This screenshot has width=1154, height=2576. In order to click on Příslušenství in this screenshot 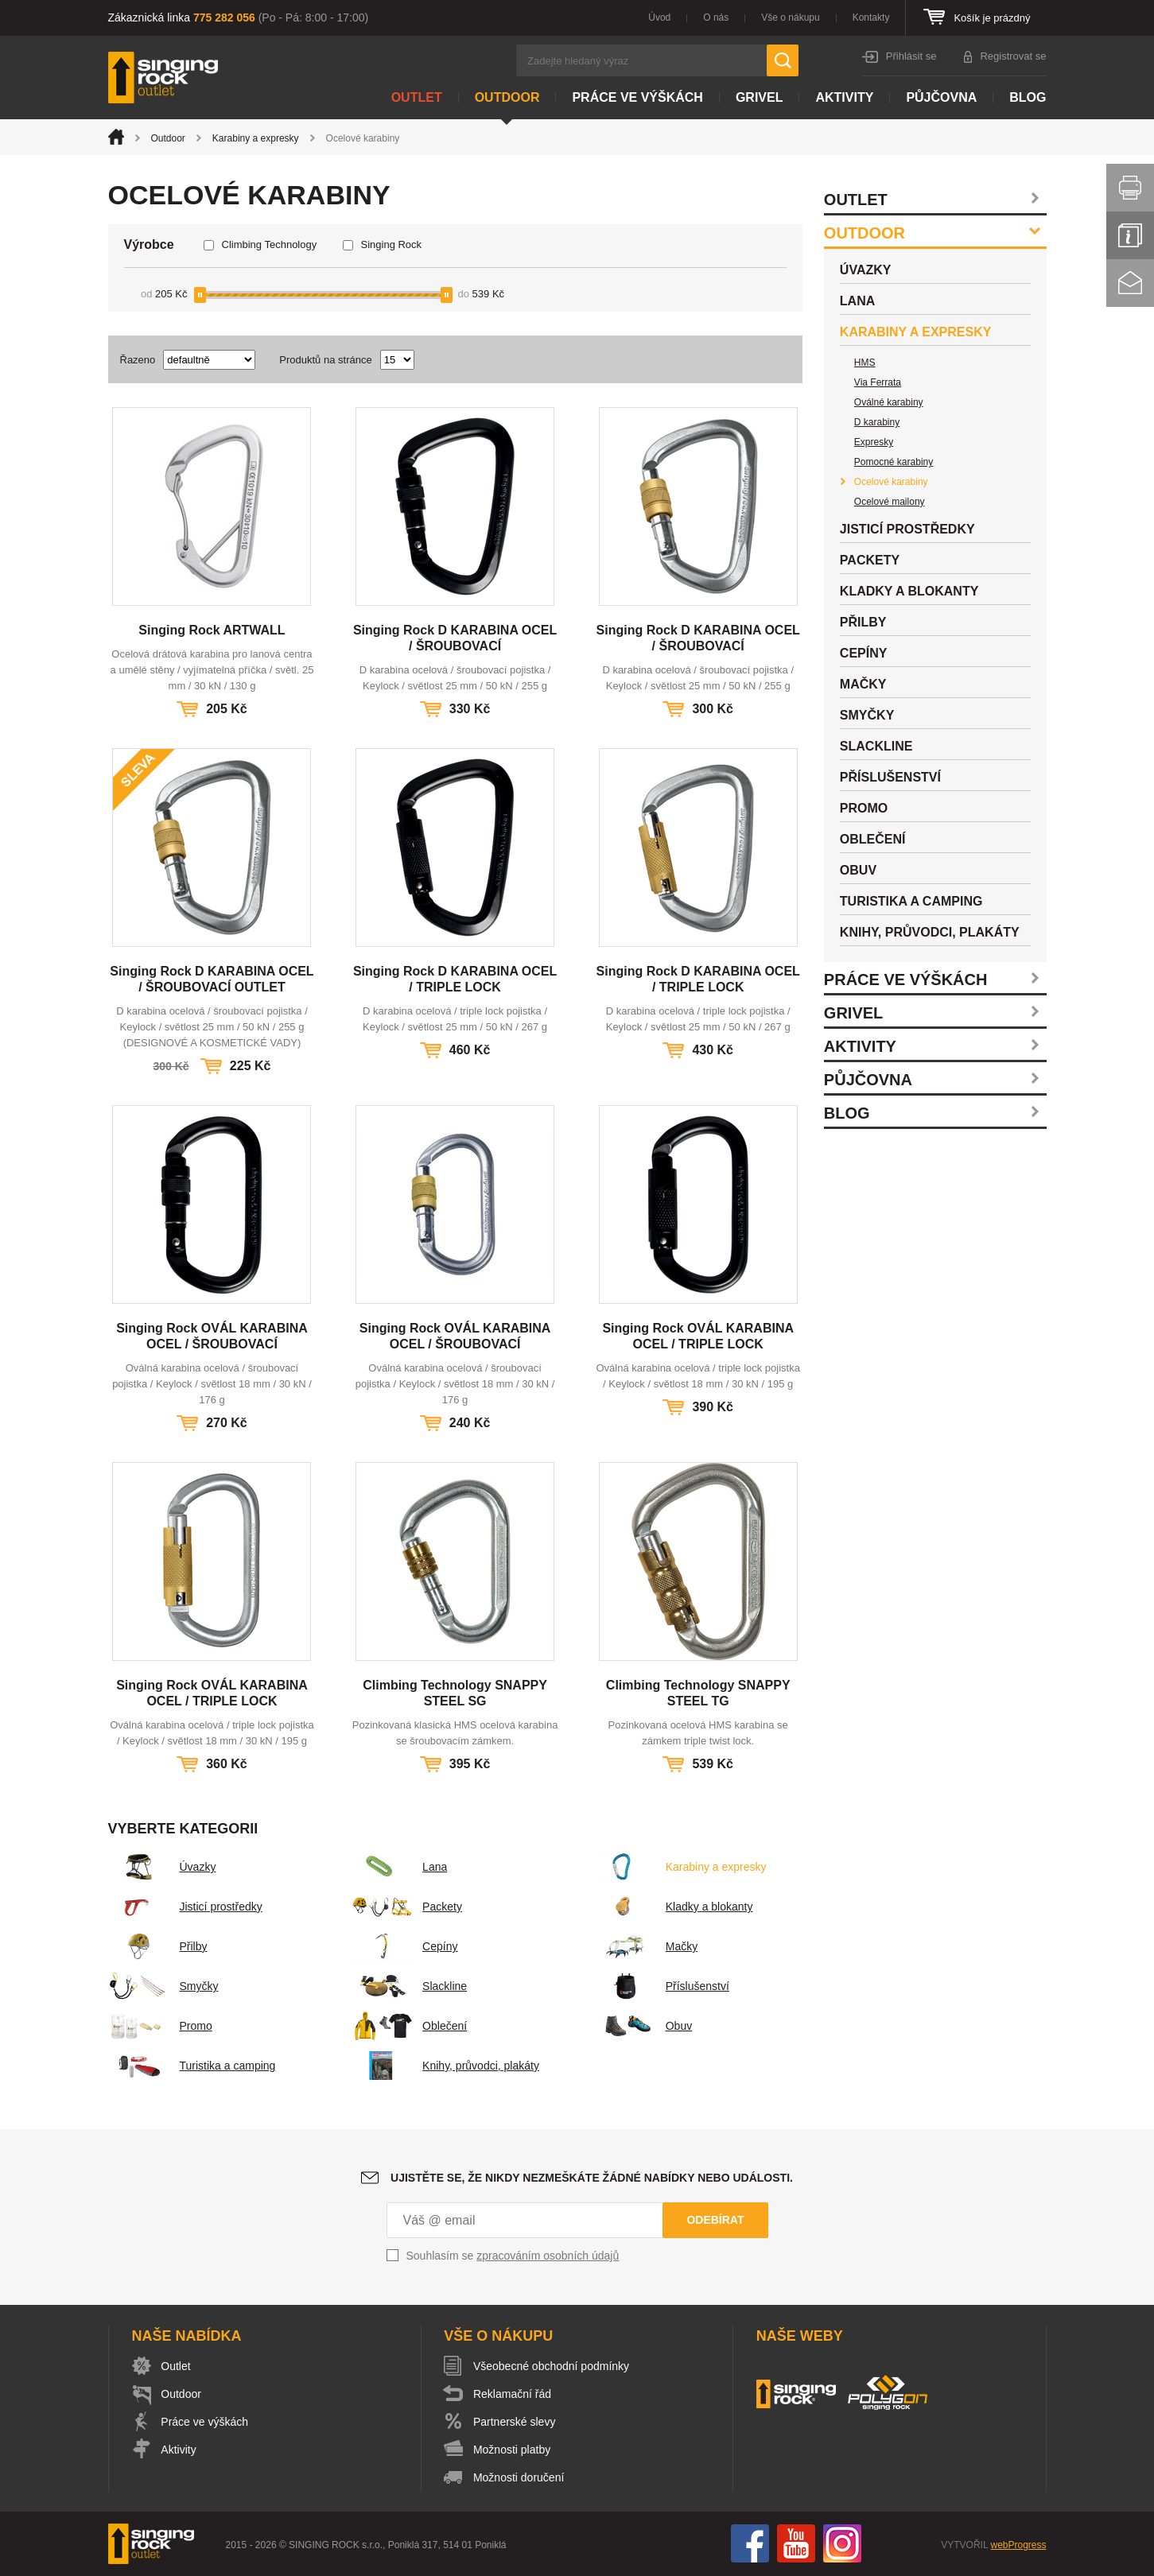, I will do `click(661, 1986)`.